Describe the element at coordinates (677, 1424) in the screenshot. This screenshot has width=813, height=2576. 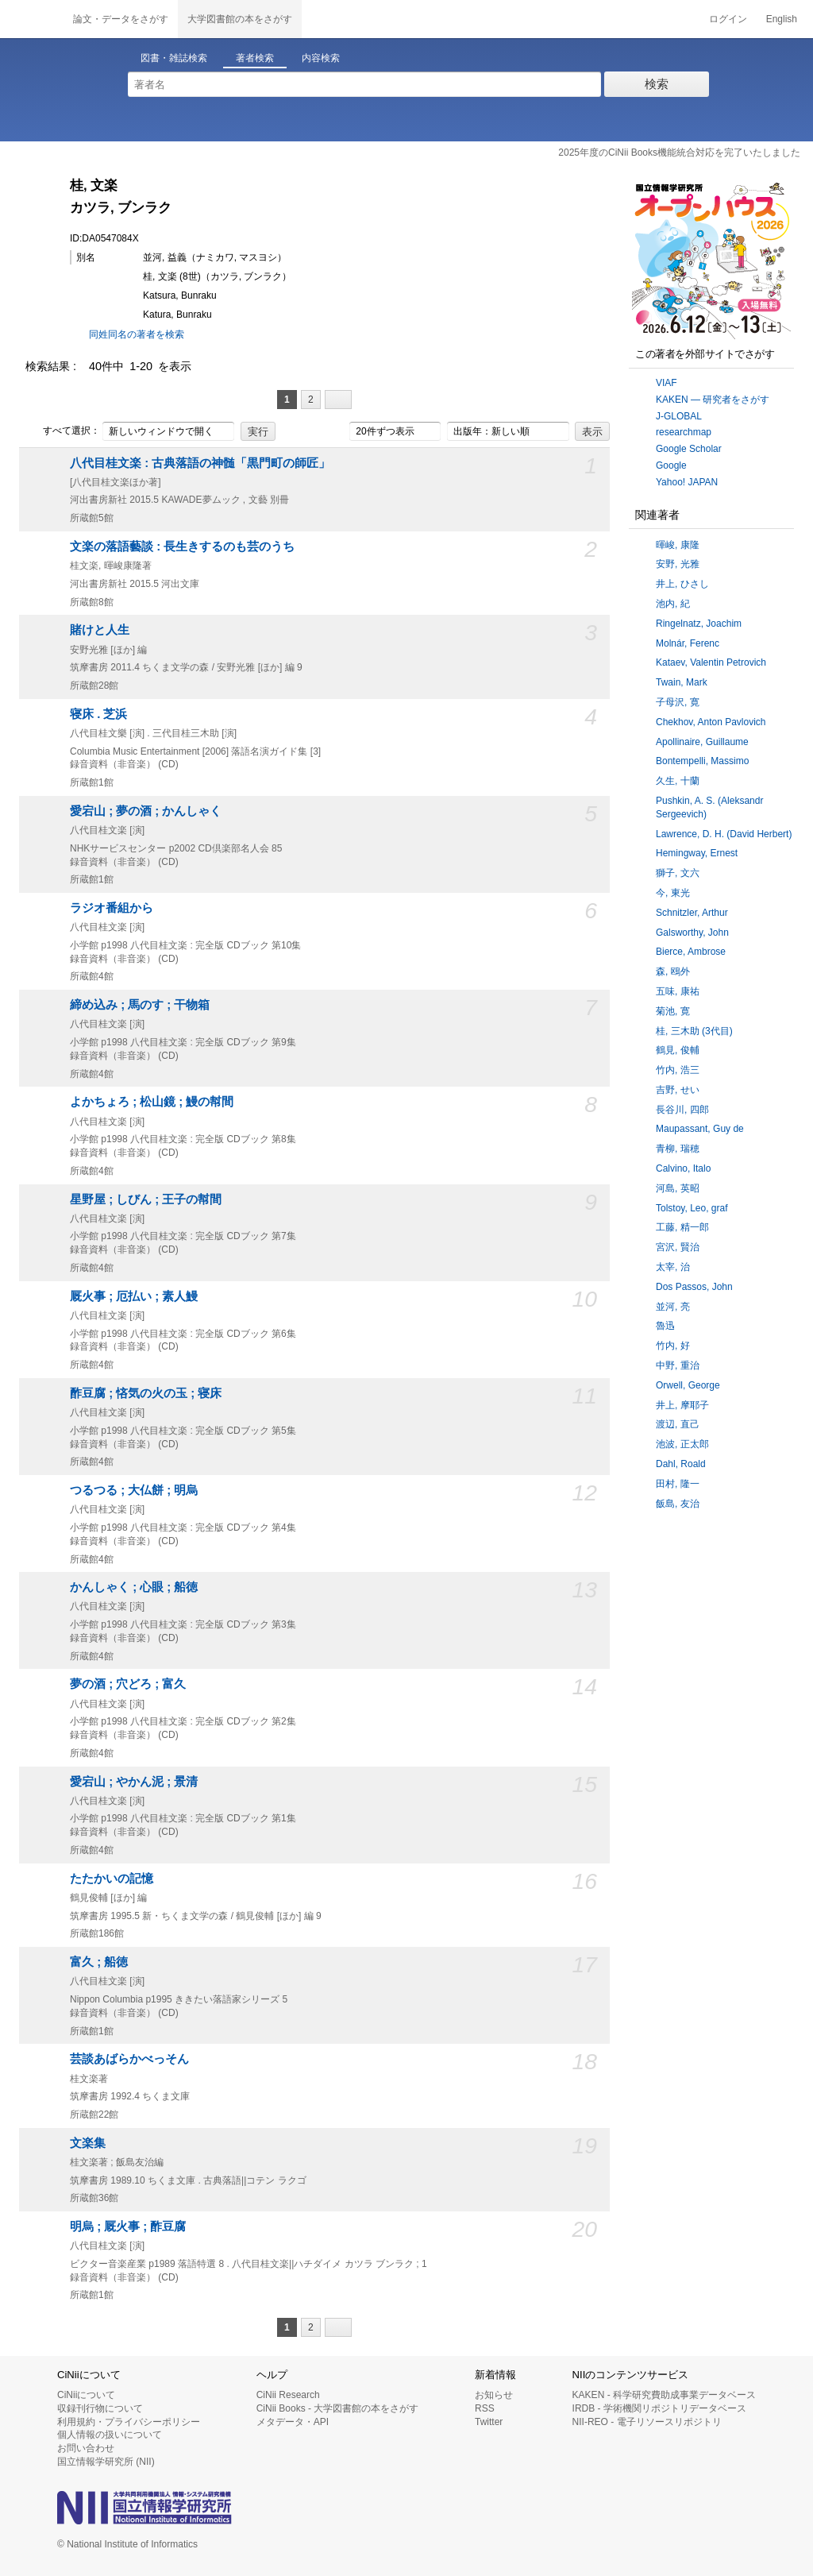
I see `渡辺, 直己` at that location.